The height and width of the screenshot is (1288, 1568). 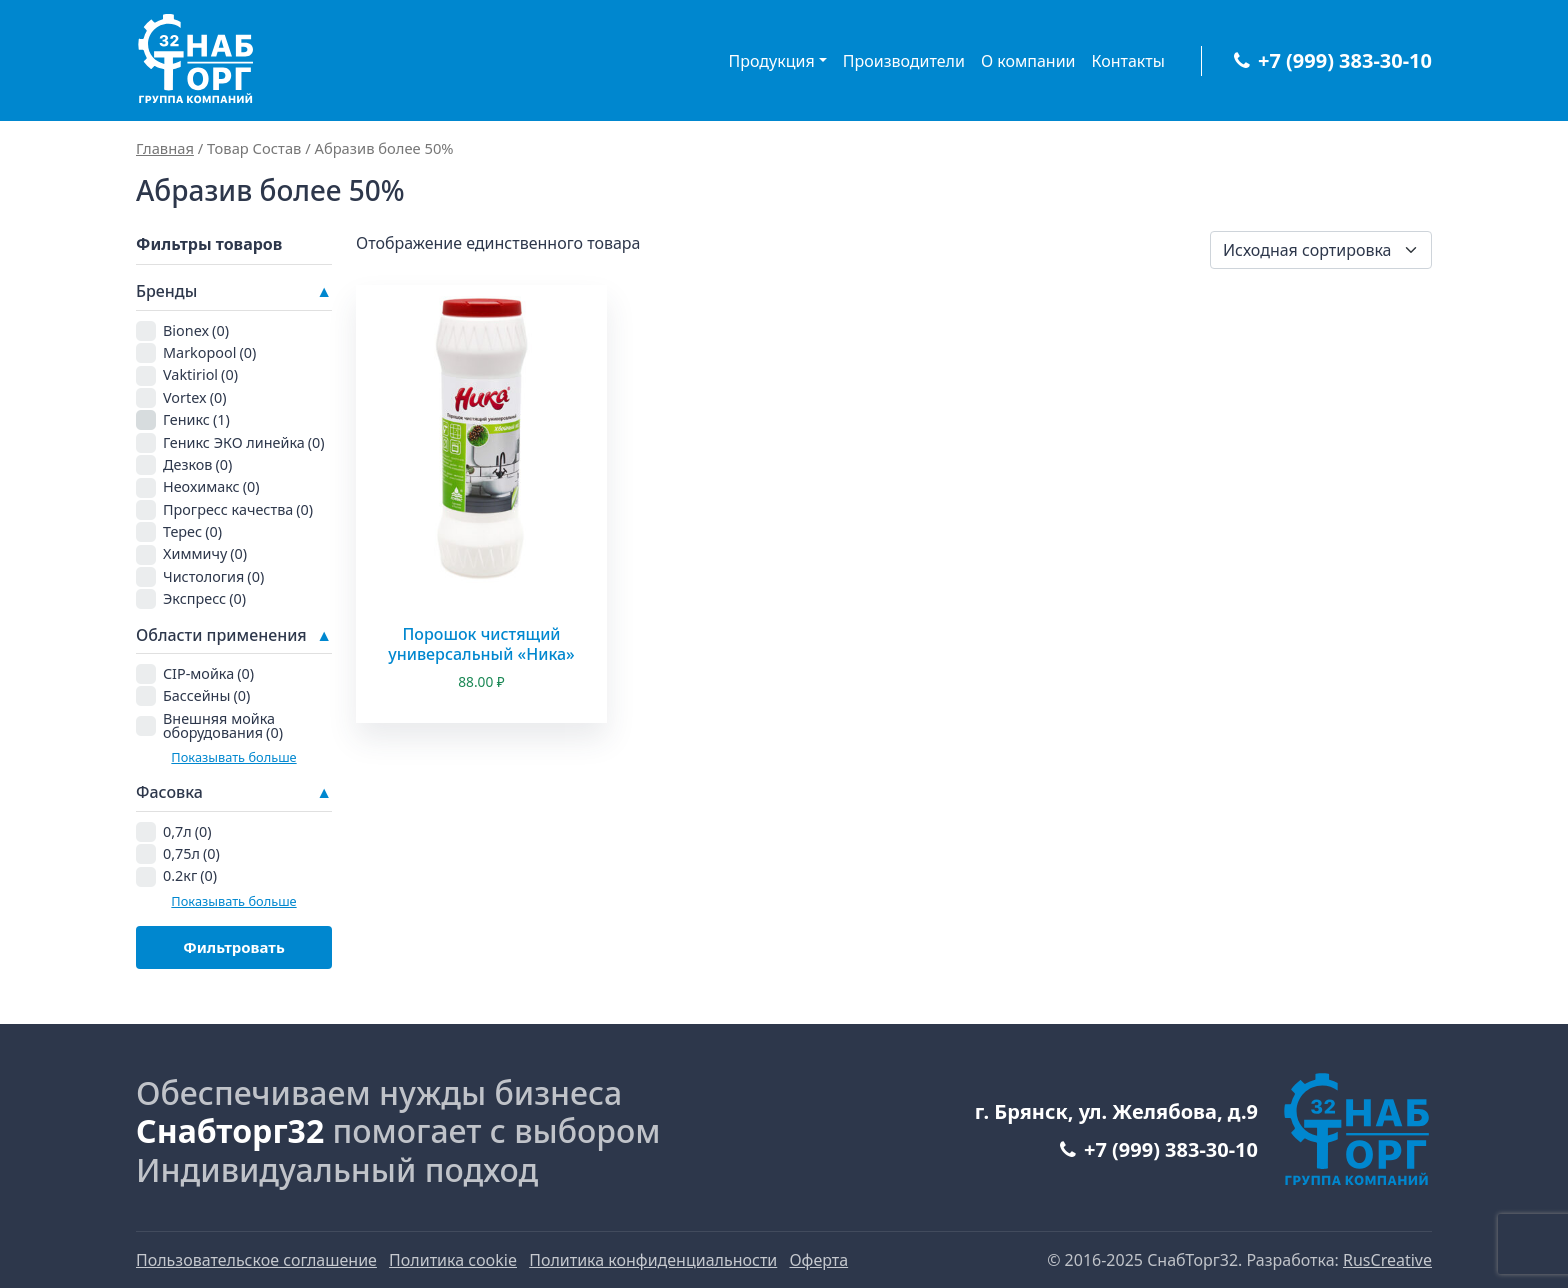 I want to click on [Заказ в магазине], so click(x=1321, y=250).